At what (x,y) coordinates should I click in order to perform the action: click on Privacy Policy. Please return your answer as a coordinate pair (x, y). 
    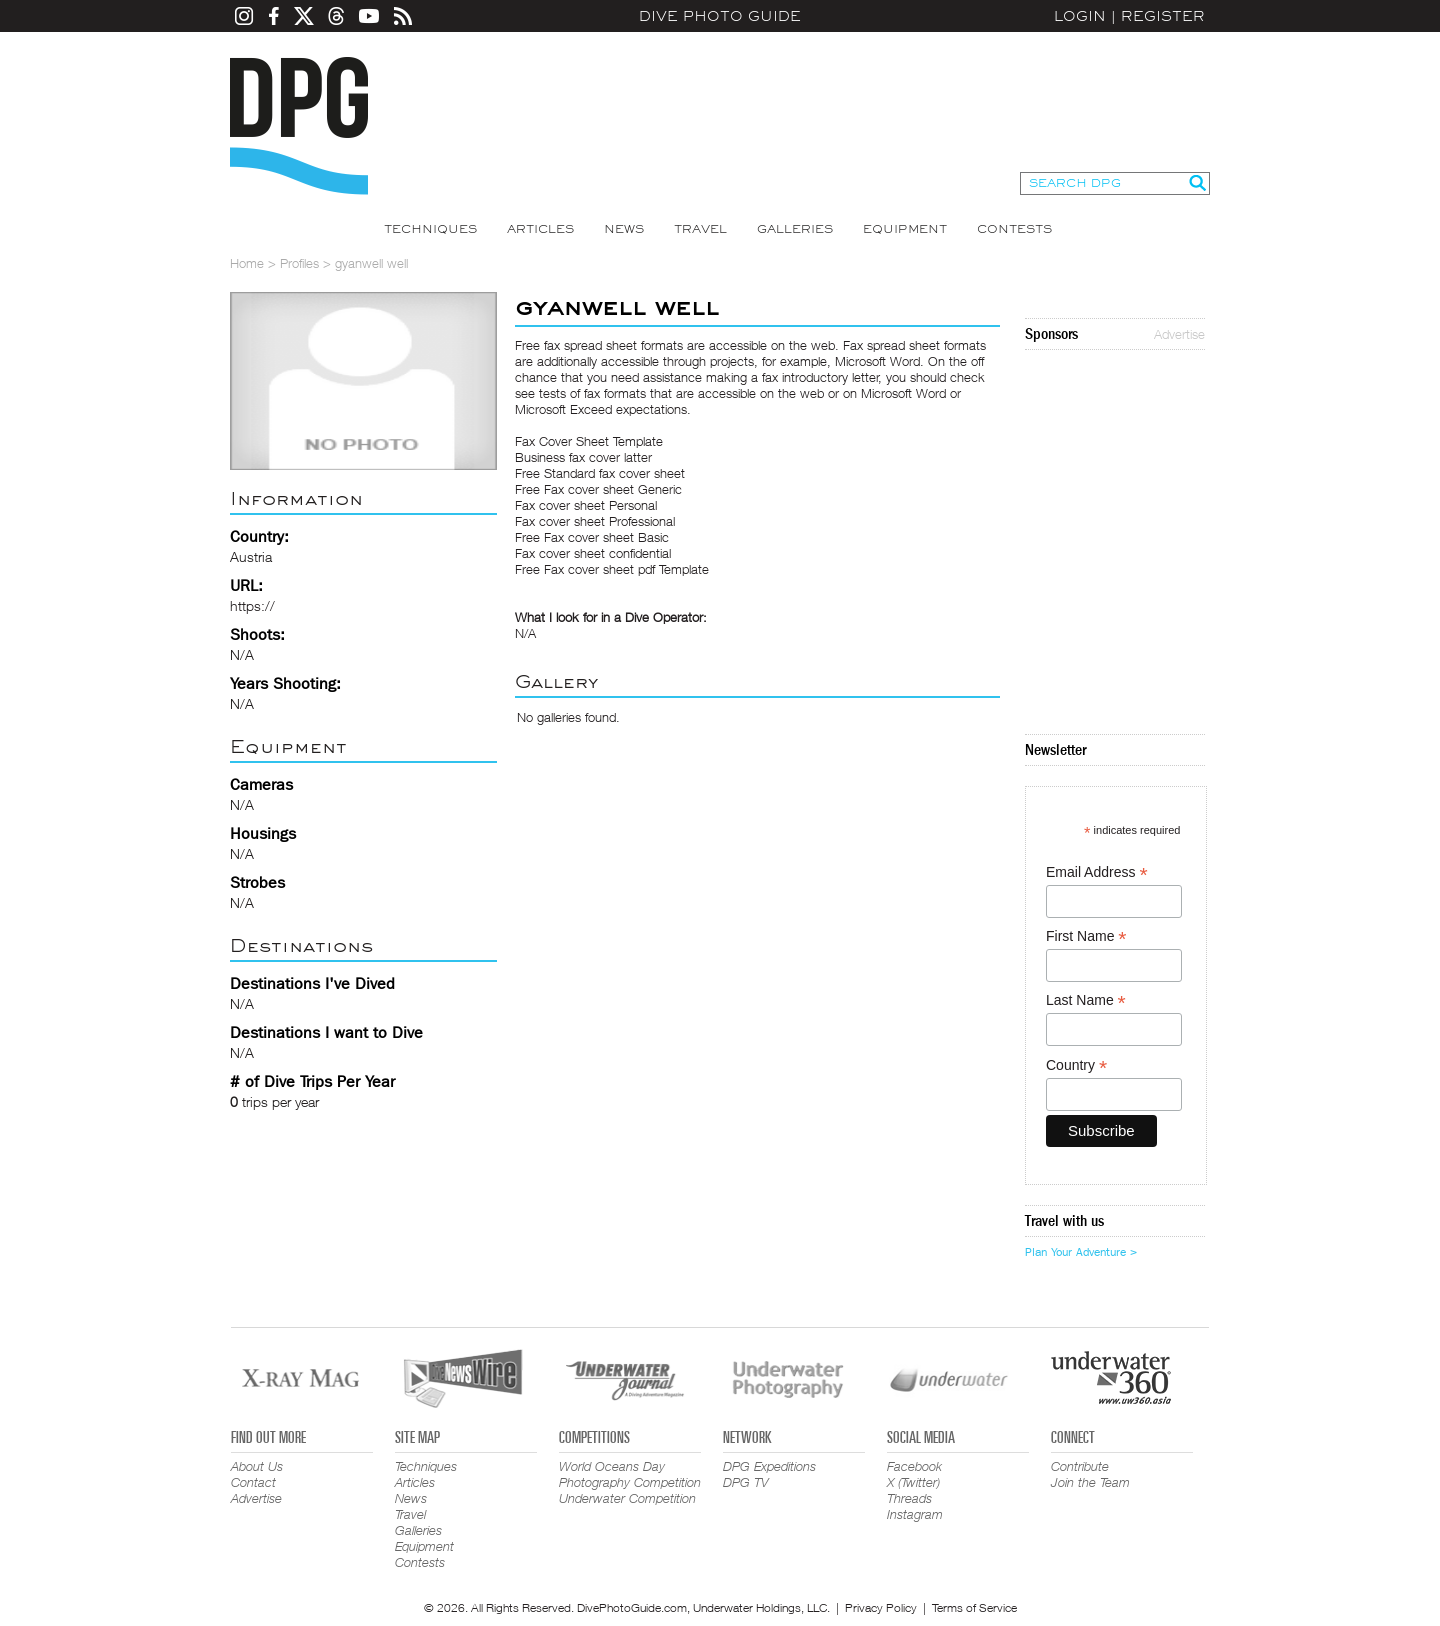
    Looking at the image, I should click on (881, 1607).